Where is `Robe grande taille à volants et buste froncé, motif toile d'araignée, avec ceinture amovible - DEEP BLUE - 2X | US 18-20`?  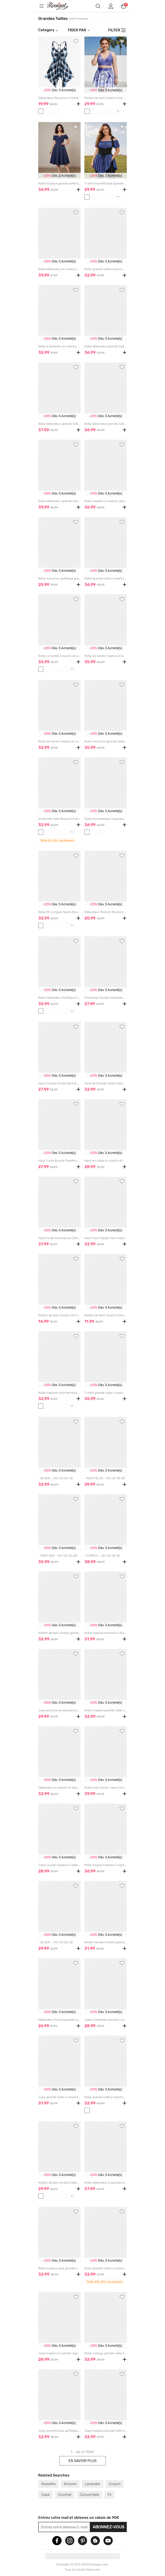 Robe grande taille à volants et buste froncé, motif toile d'araignée, avec ceinture amovible - DEEP BLUE - 2X | US 18-20 is located at coordinates (105, 578).